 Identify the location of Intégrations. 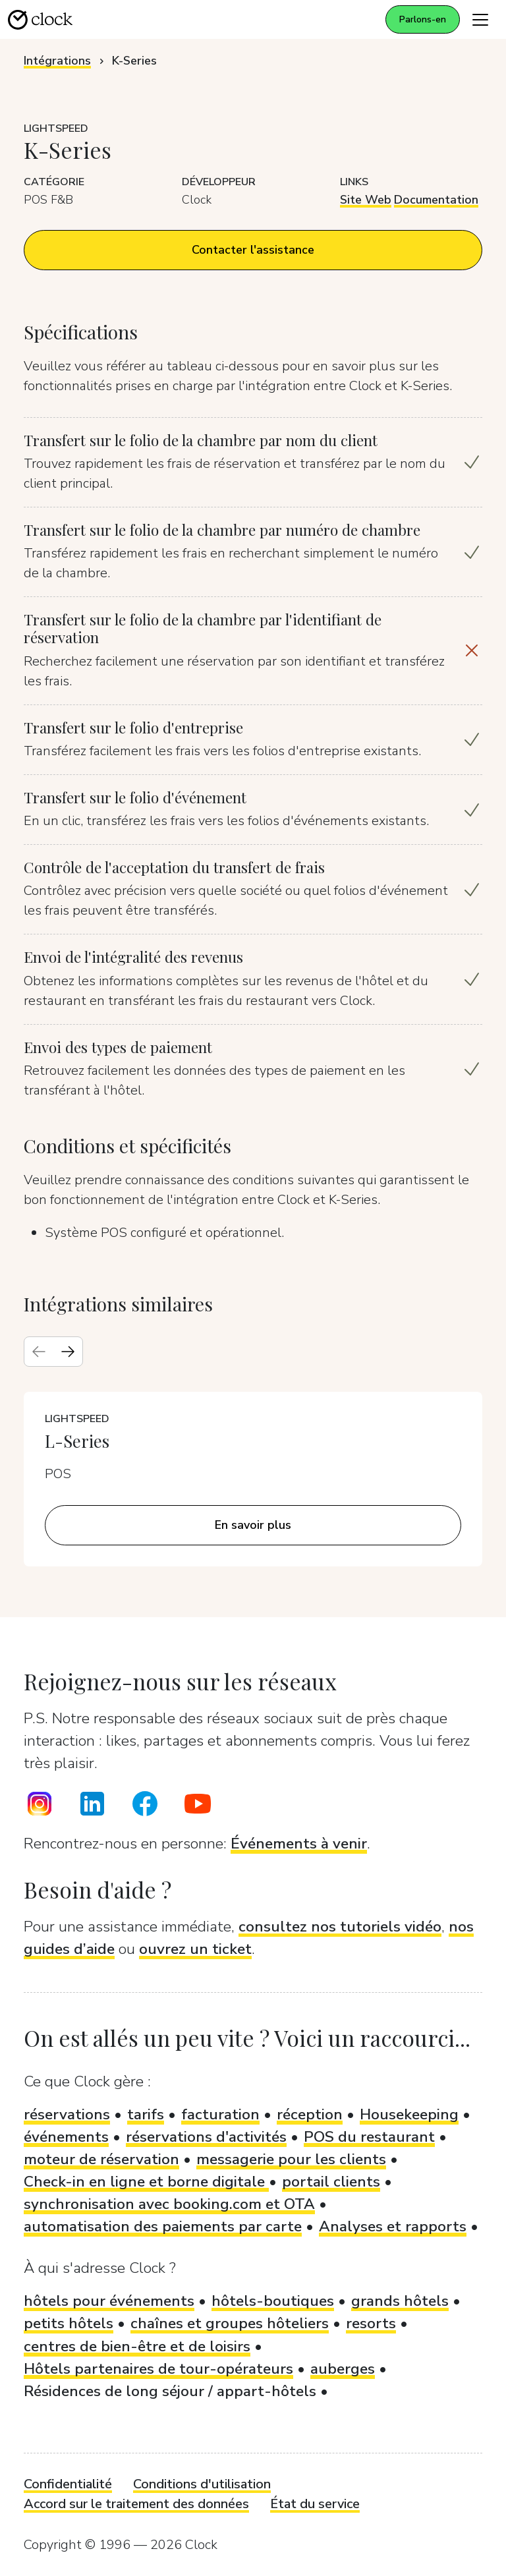
(57, 61).